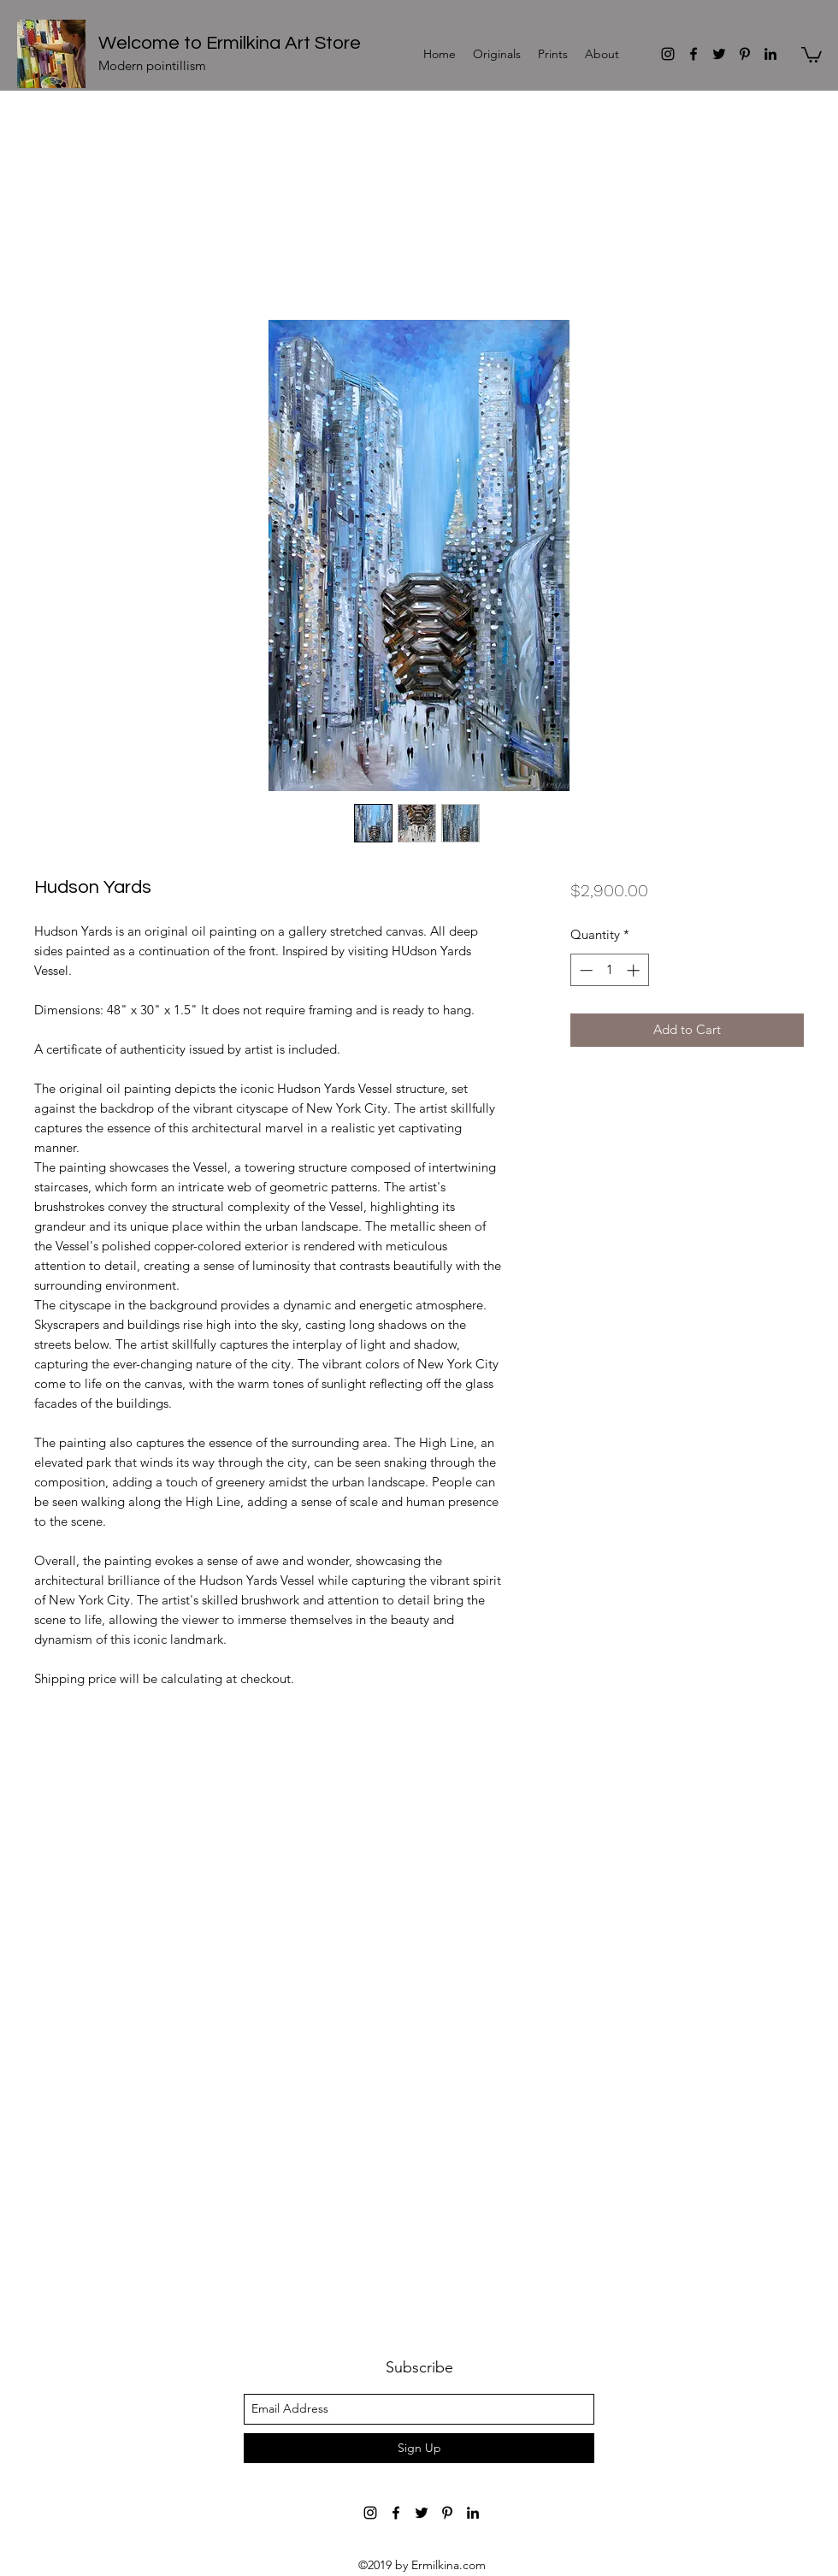 The width and height of the screenshot is (838, 2576). Describe the element at coordinates (609, 970) in the screenshot. I see `[spinbutton]` at that location.